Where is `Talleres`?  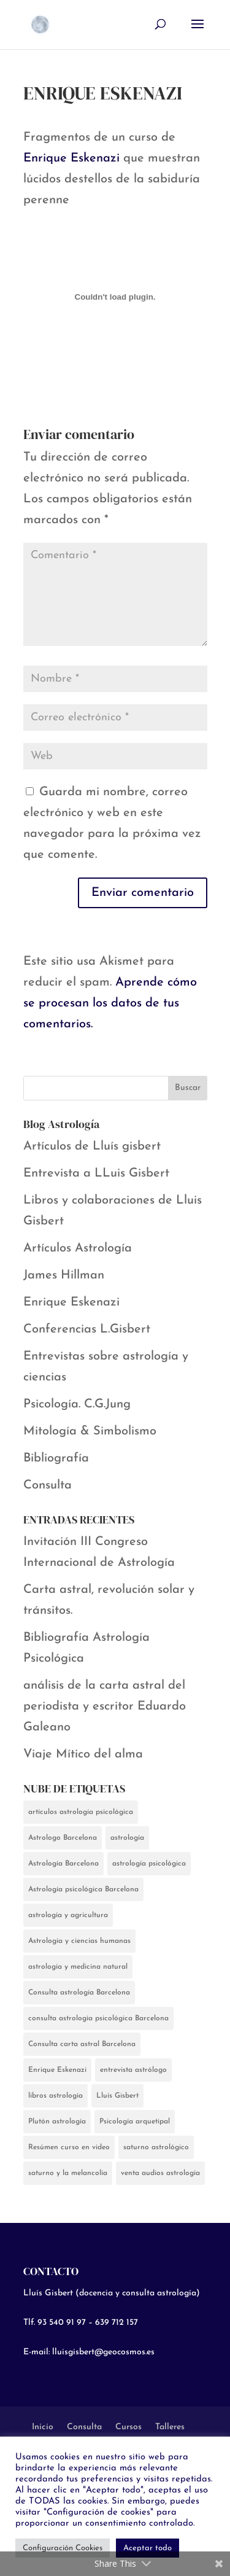 Talleres is located at coordinates (170, 2427).